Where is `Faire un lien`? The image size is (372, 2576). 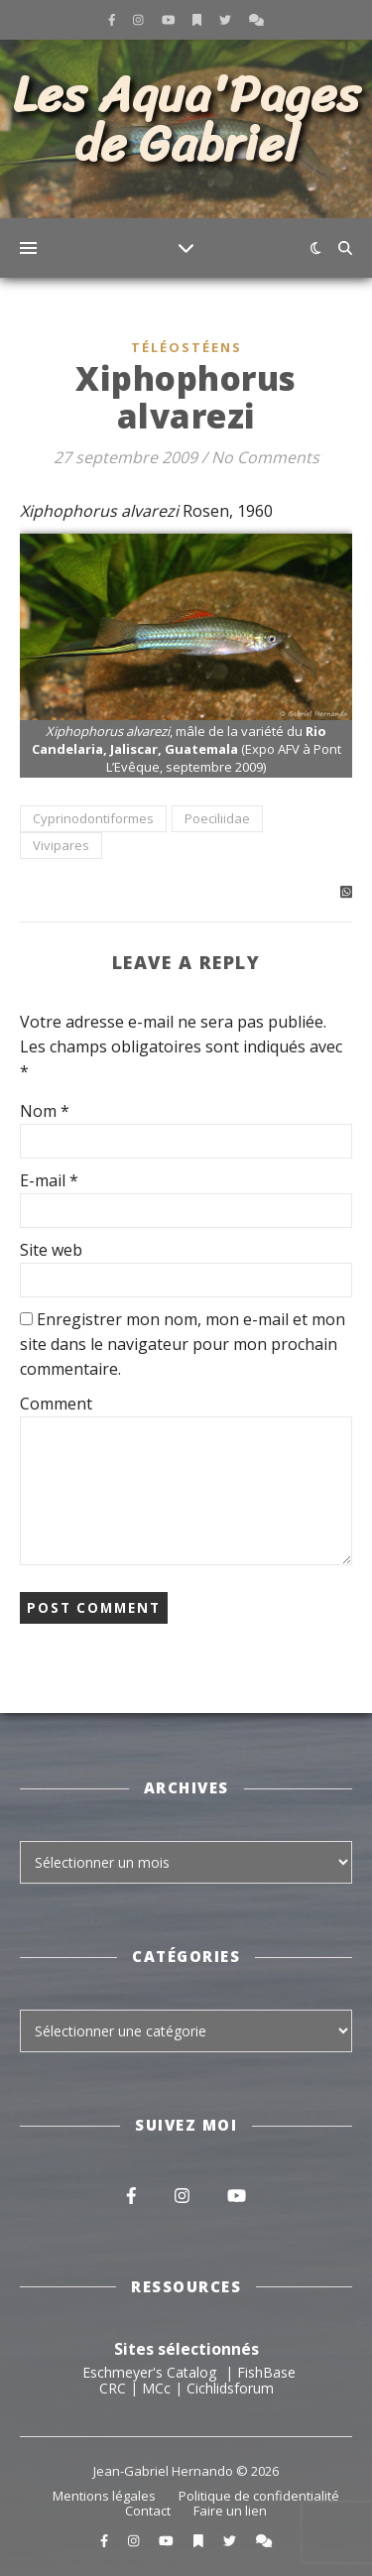
Faire un lien is located at coordinates (230, 2510).